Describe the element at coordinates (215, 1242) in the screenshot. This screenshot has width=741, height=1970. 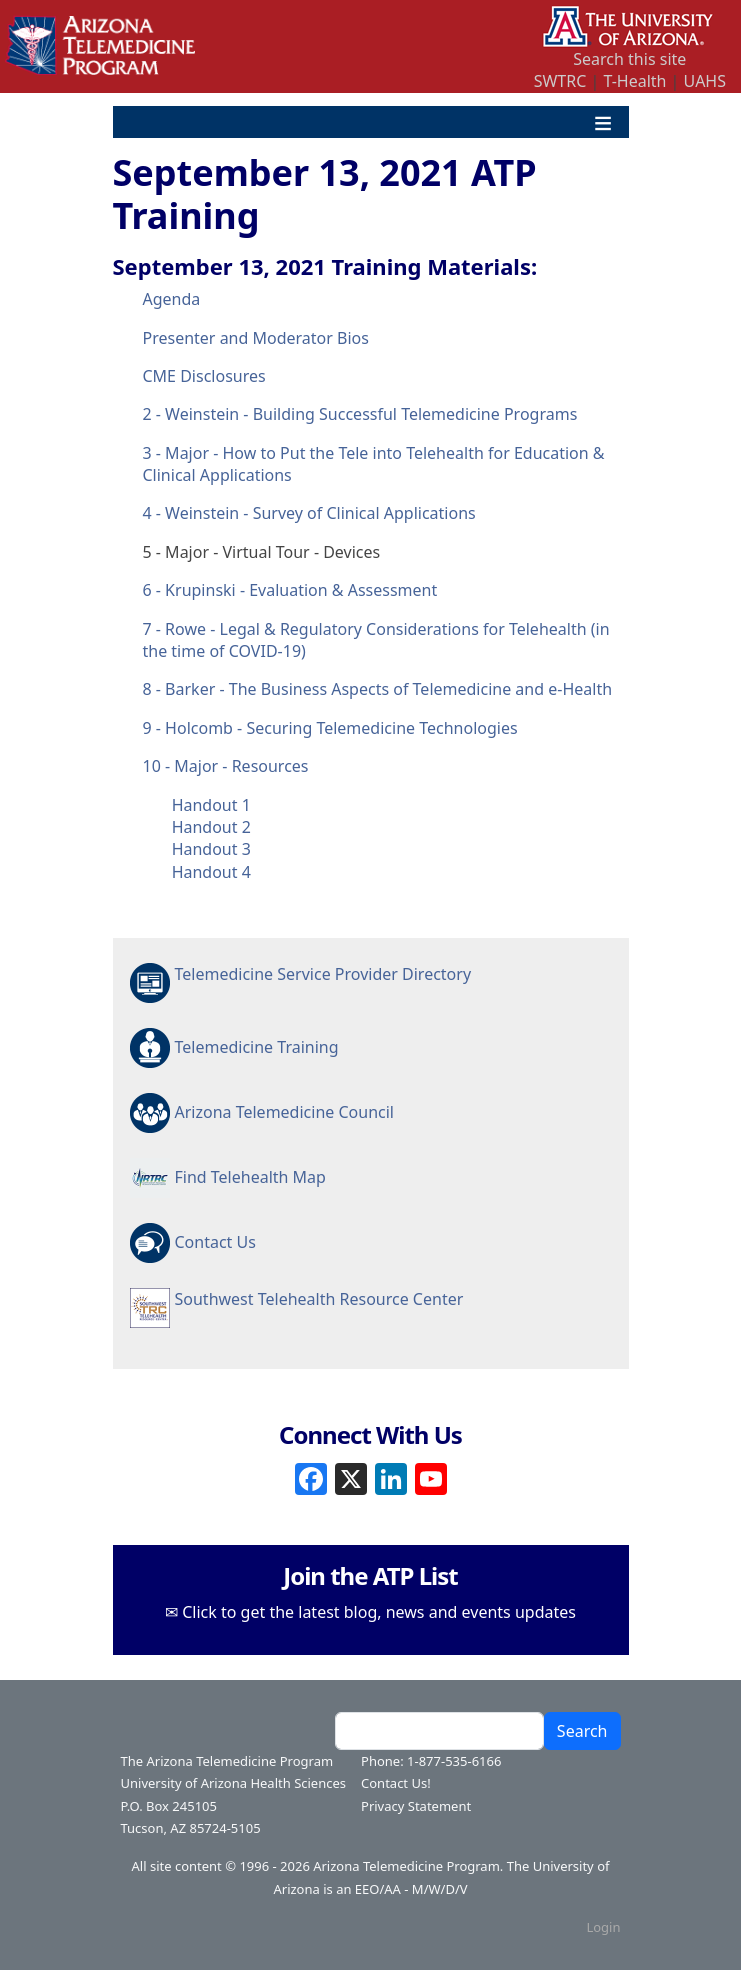
I see `Contact Us` at that location.